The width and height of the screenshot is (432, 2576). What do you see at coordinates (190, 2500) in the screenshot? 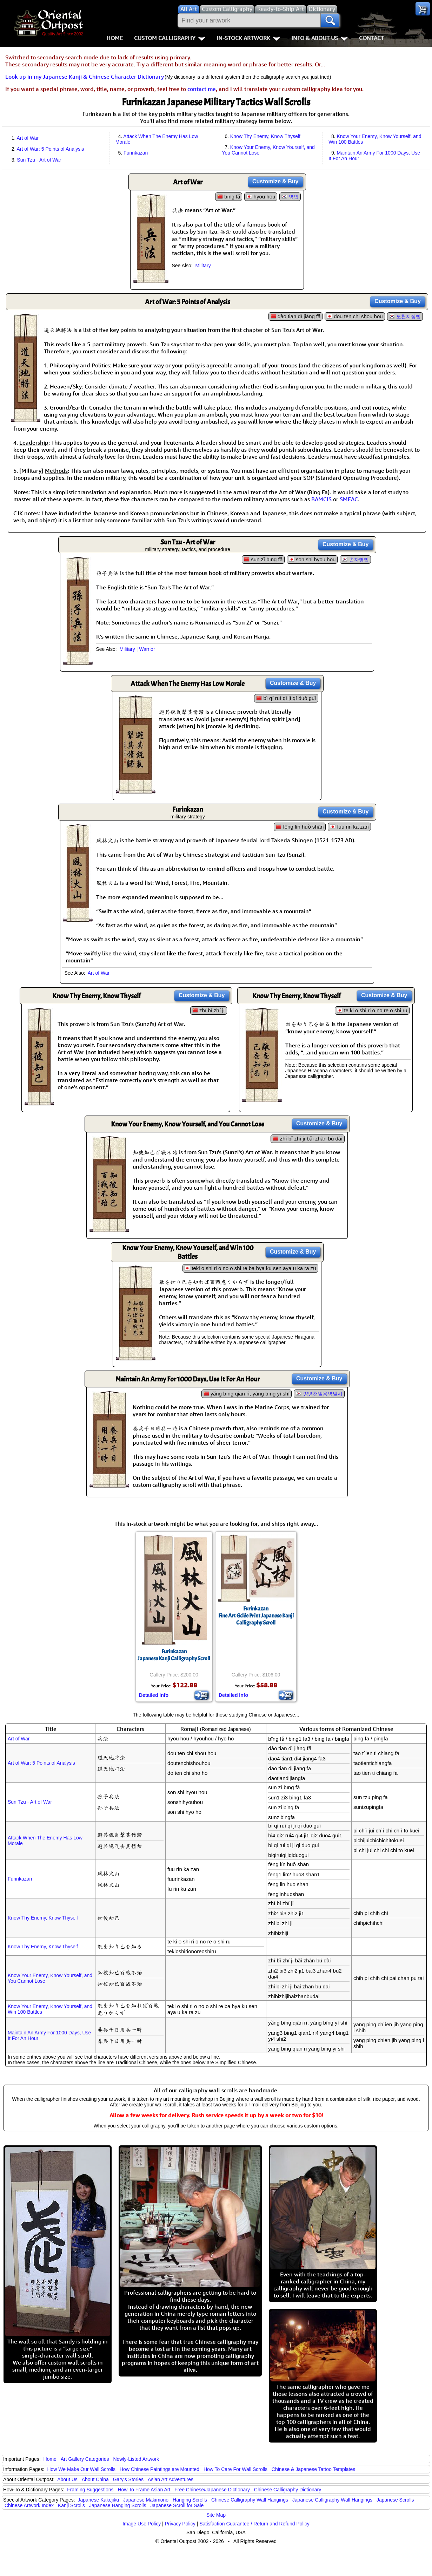
I see `Hanging Scrolls` at bounding box center [190, 2500].